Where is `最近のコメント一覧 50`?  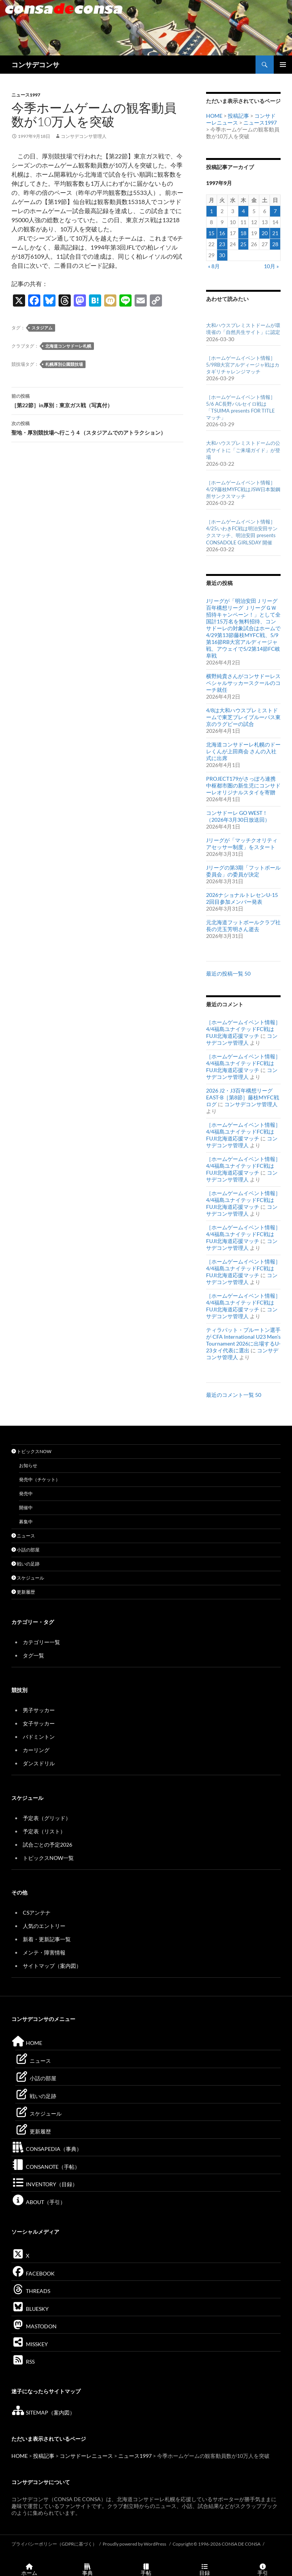
最近のコメント一覧 50 is located at coordinates (233, 1395).